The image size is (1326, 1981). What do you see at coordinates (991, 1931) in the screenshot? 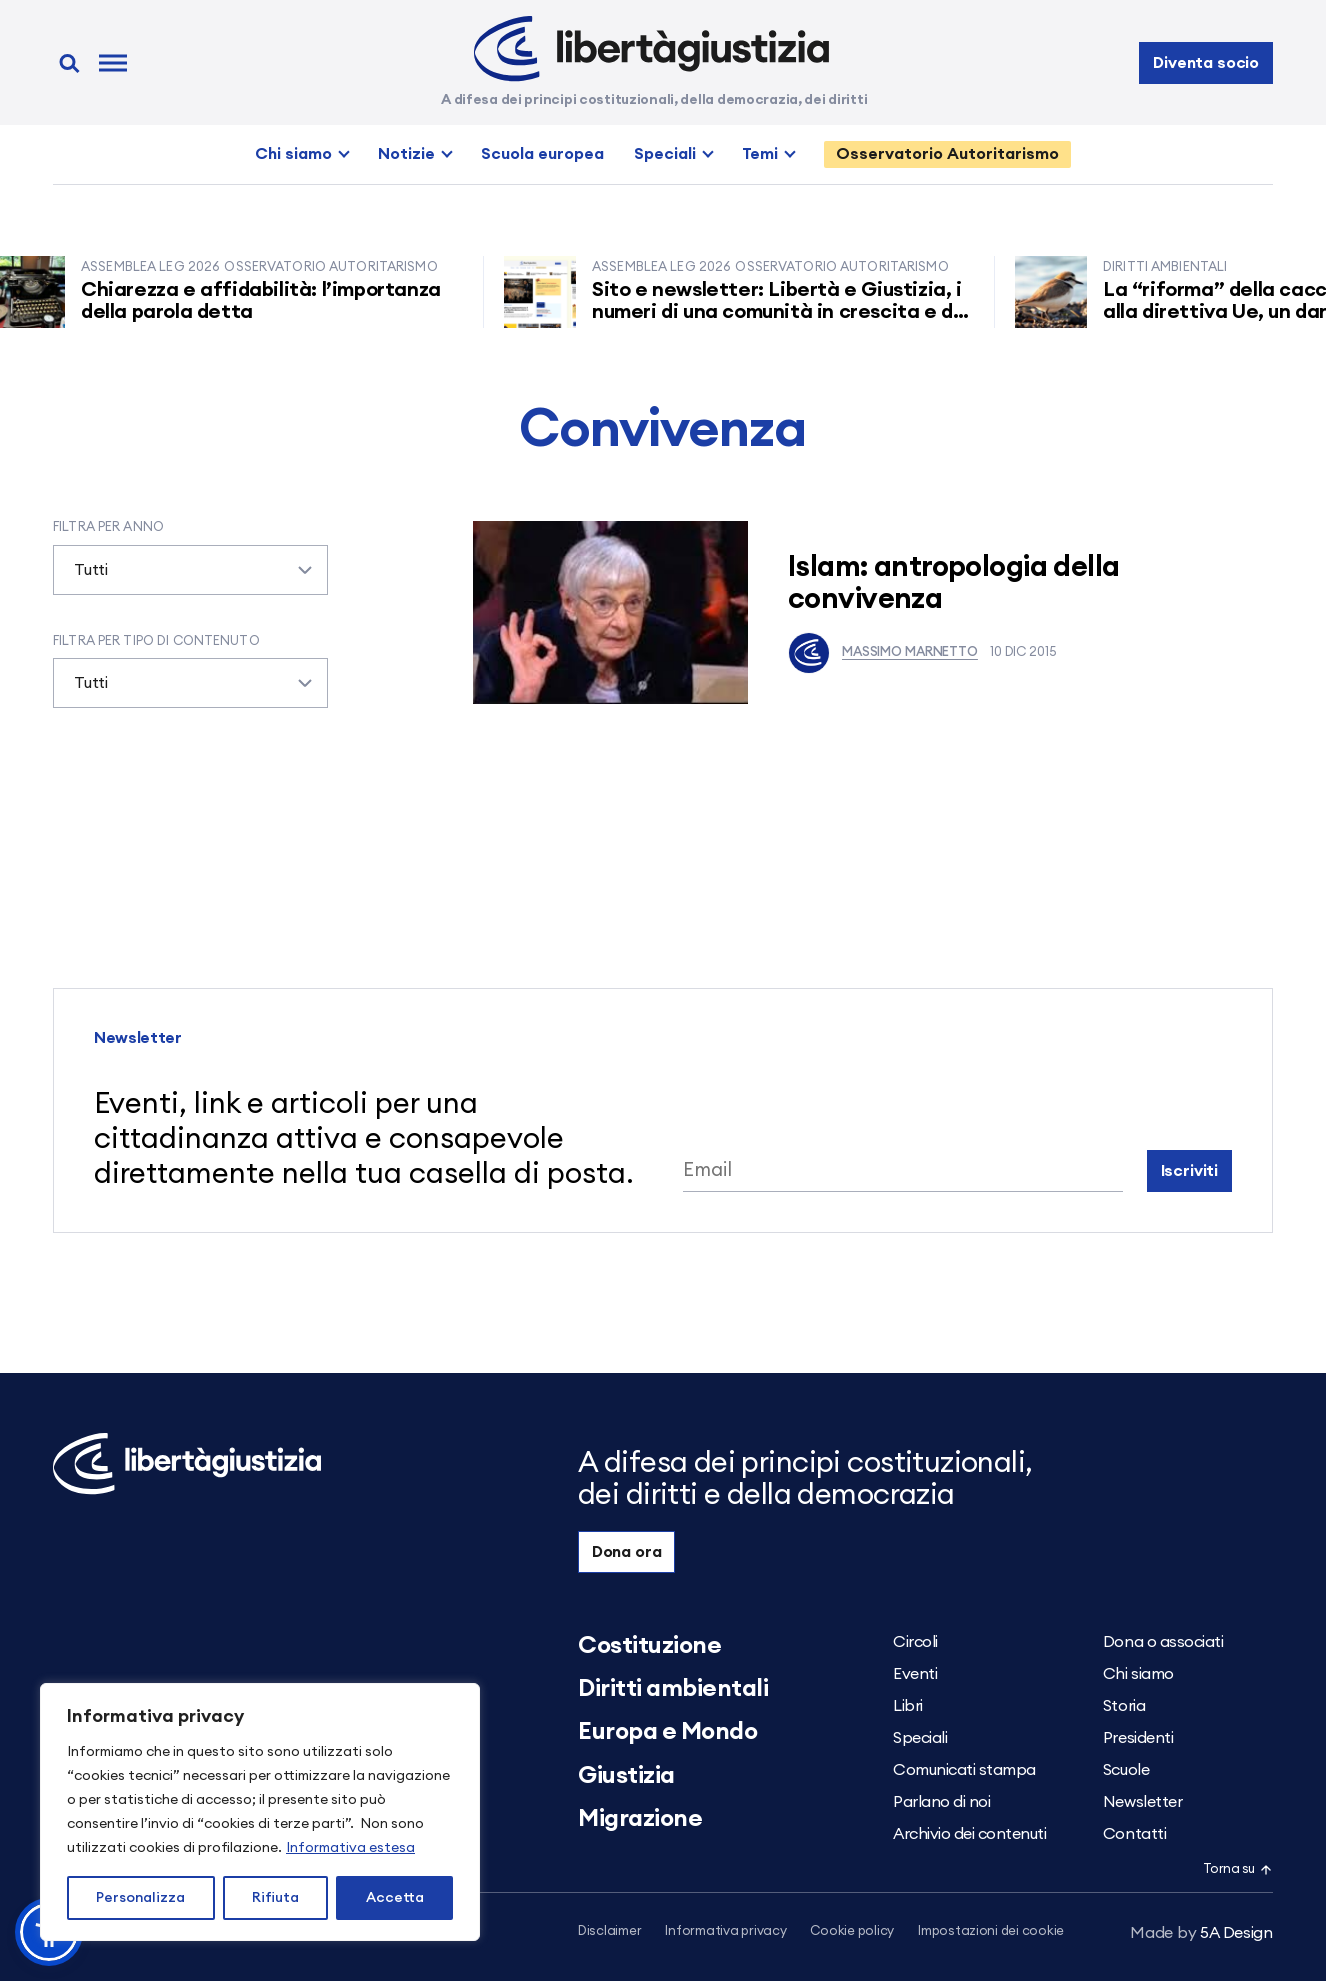
I see `Impostazioni dei cookie` at bounding box center [991, 1931].